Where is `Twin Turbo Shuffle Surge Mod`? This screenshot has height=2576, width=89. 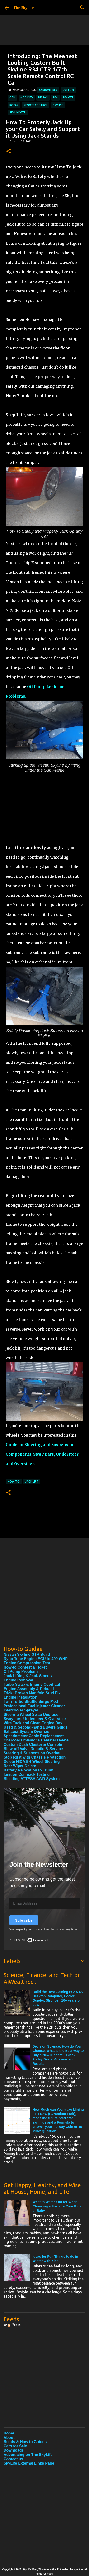 Twin Turbo Shuffle Surge Mod is located at coordinates (31, 1702).